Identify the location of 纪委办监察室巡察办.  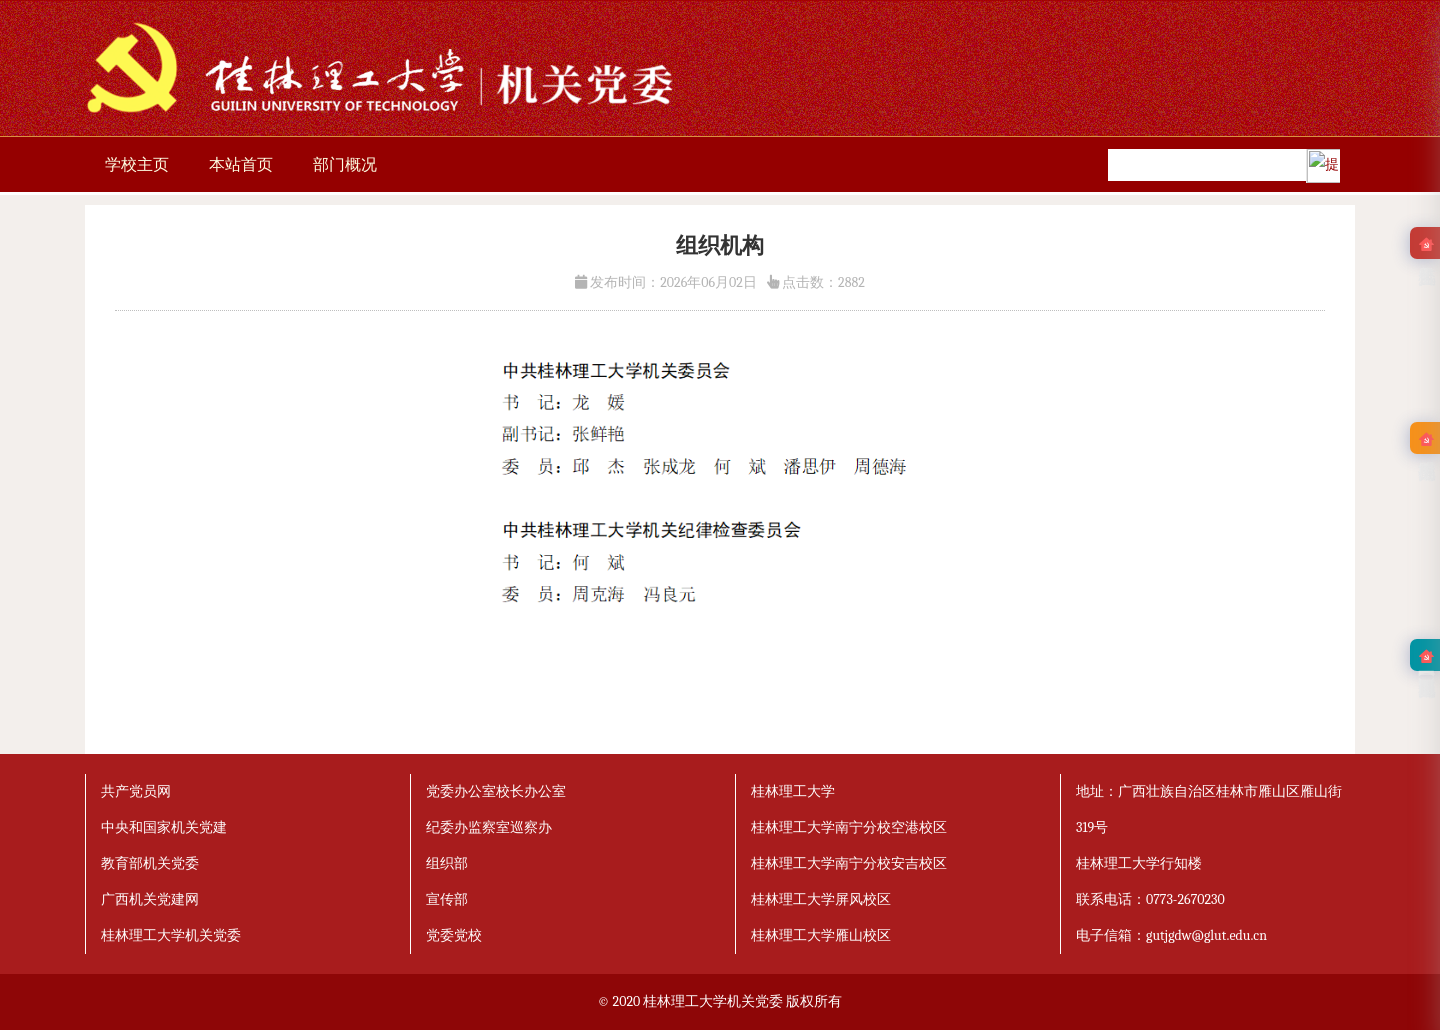
(489, 827).